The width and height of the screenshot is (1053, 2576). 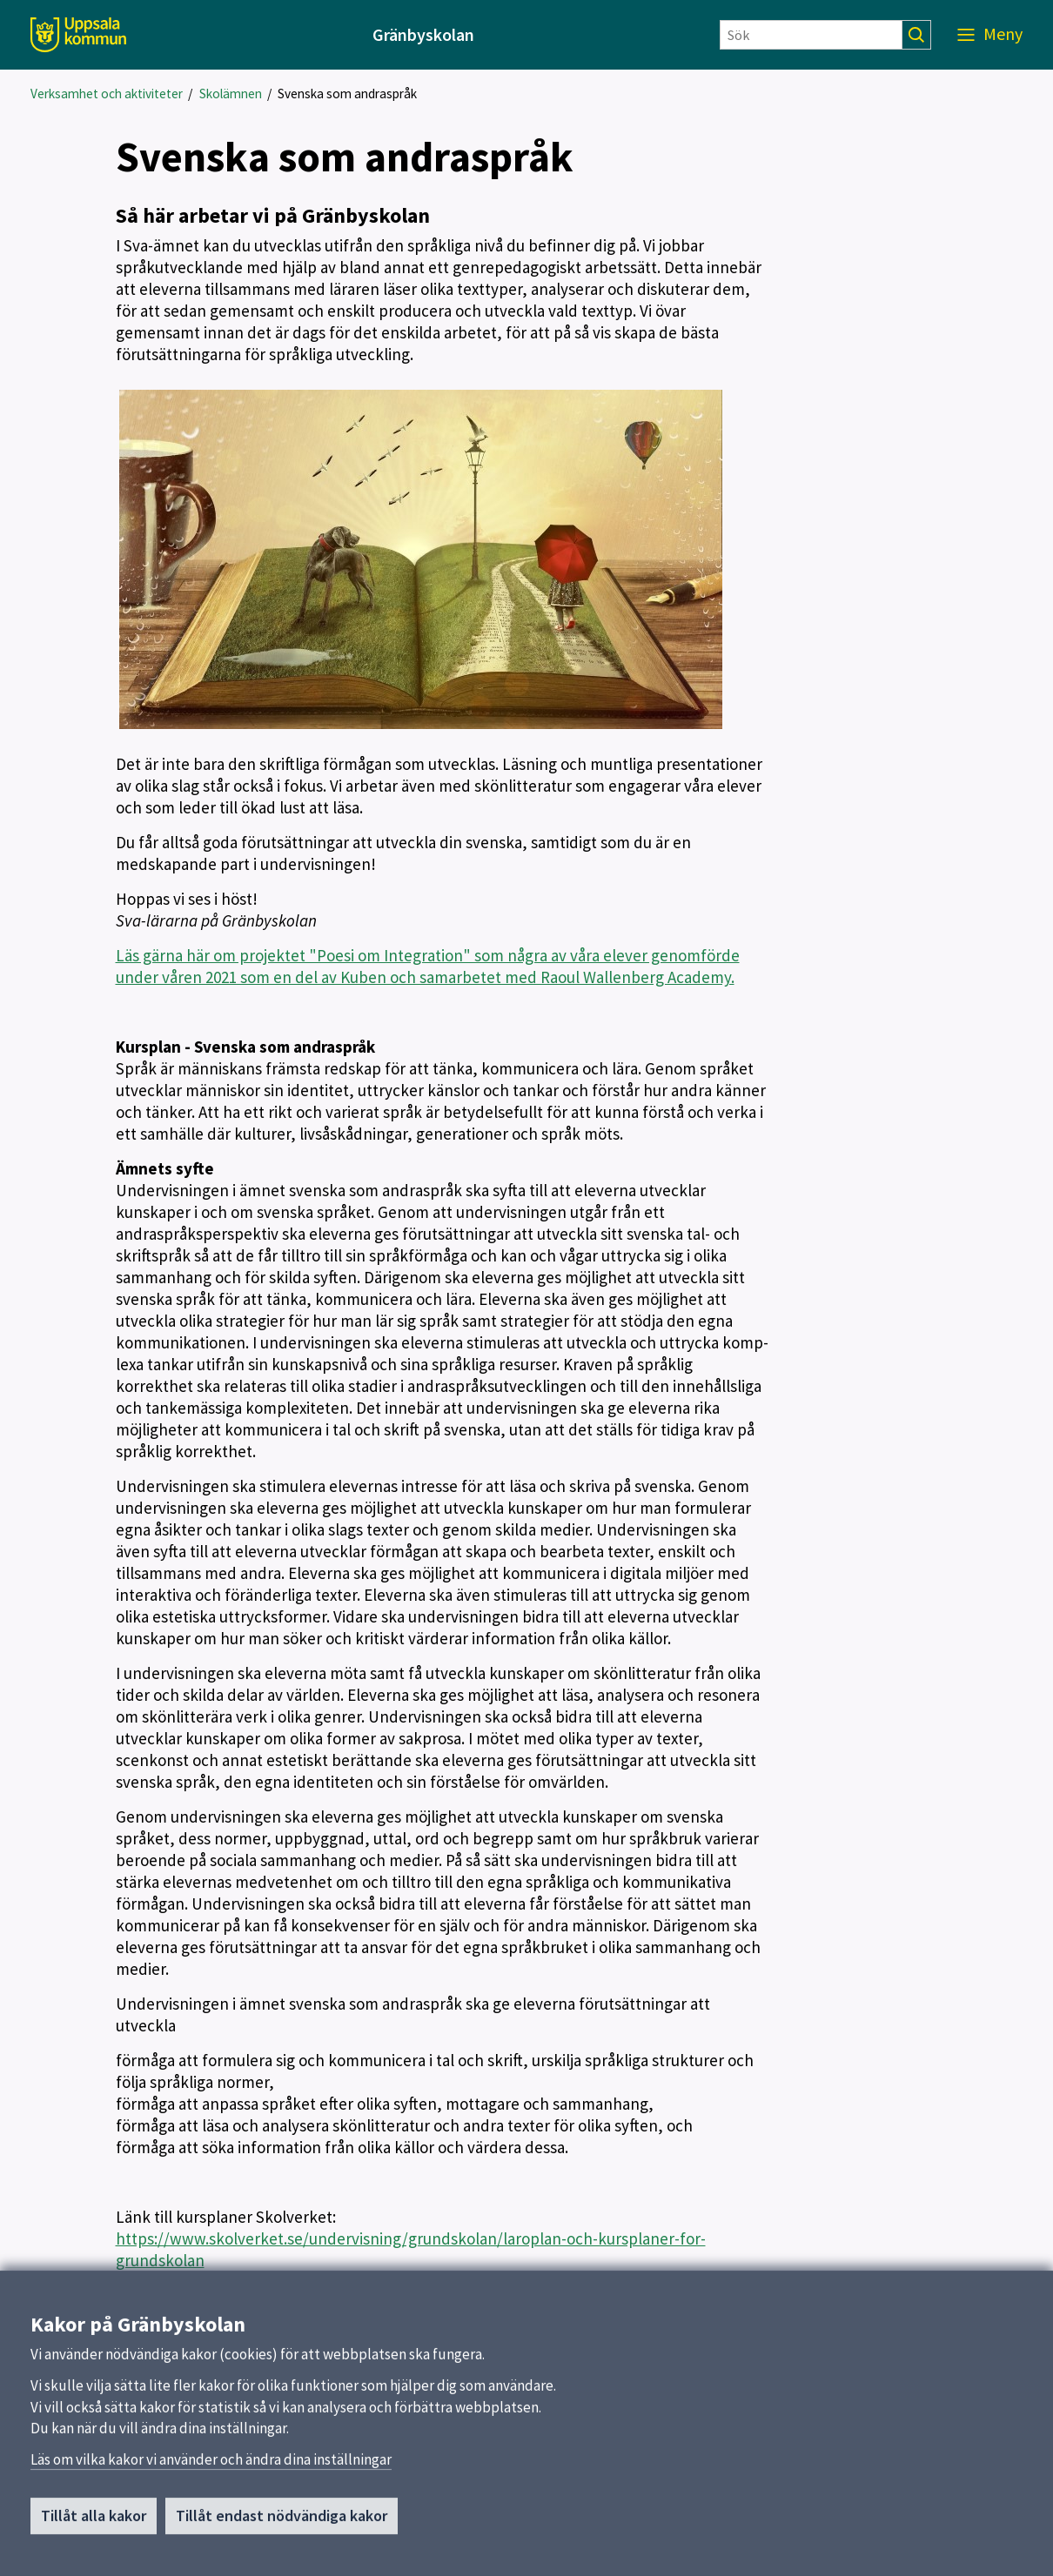 I want to click on Verksamhet och aktiviteter, so click(x=106, y=93).